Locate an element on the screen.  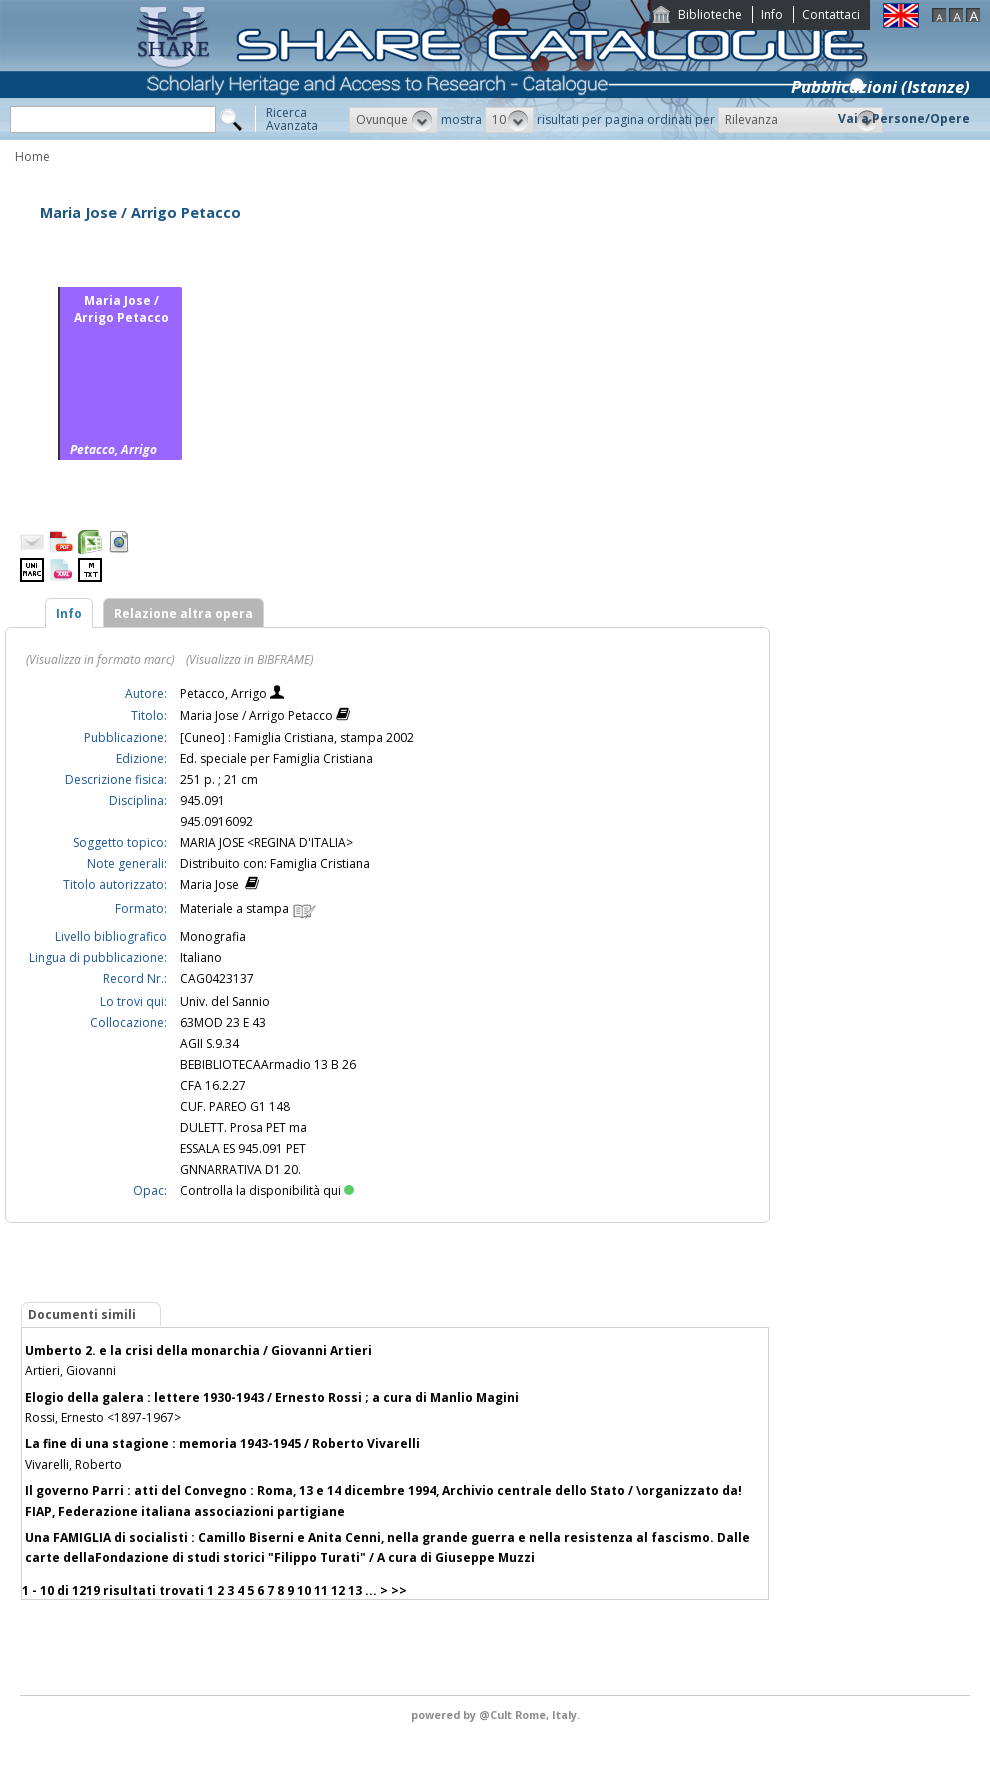
945.0916092 is located at coordinates (216, 821).